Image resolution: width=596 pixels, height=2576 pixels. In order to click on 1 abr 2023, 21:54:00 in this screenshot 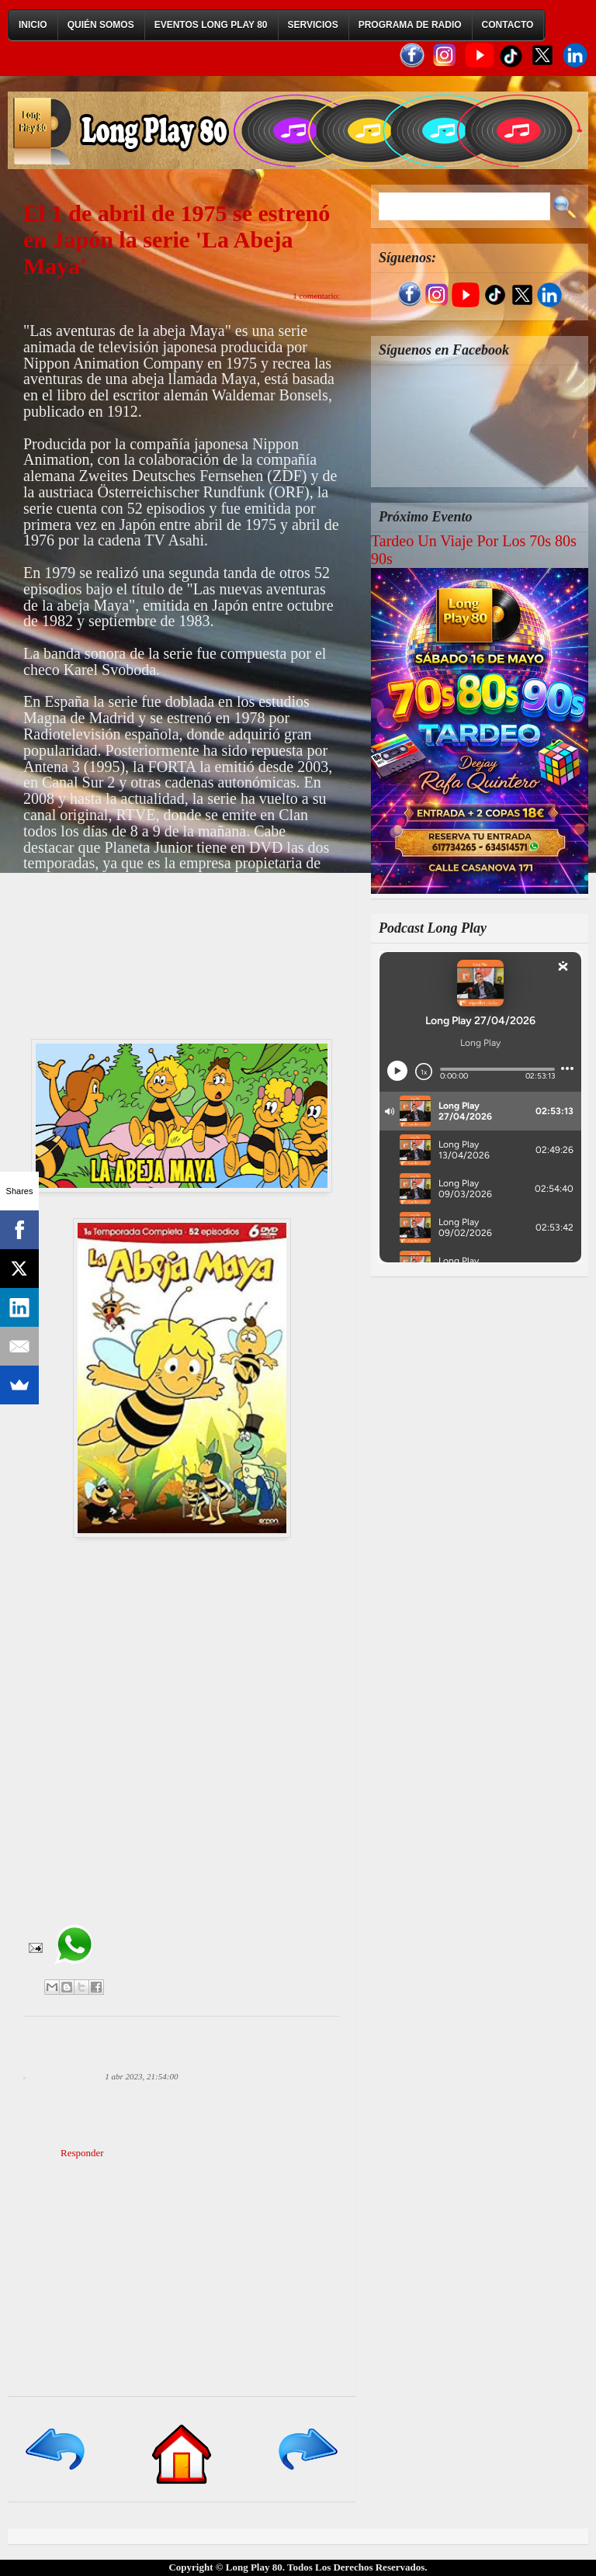, I will do `click(141, 2076)`.